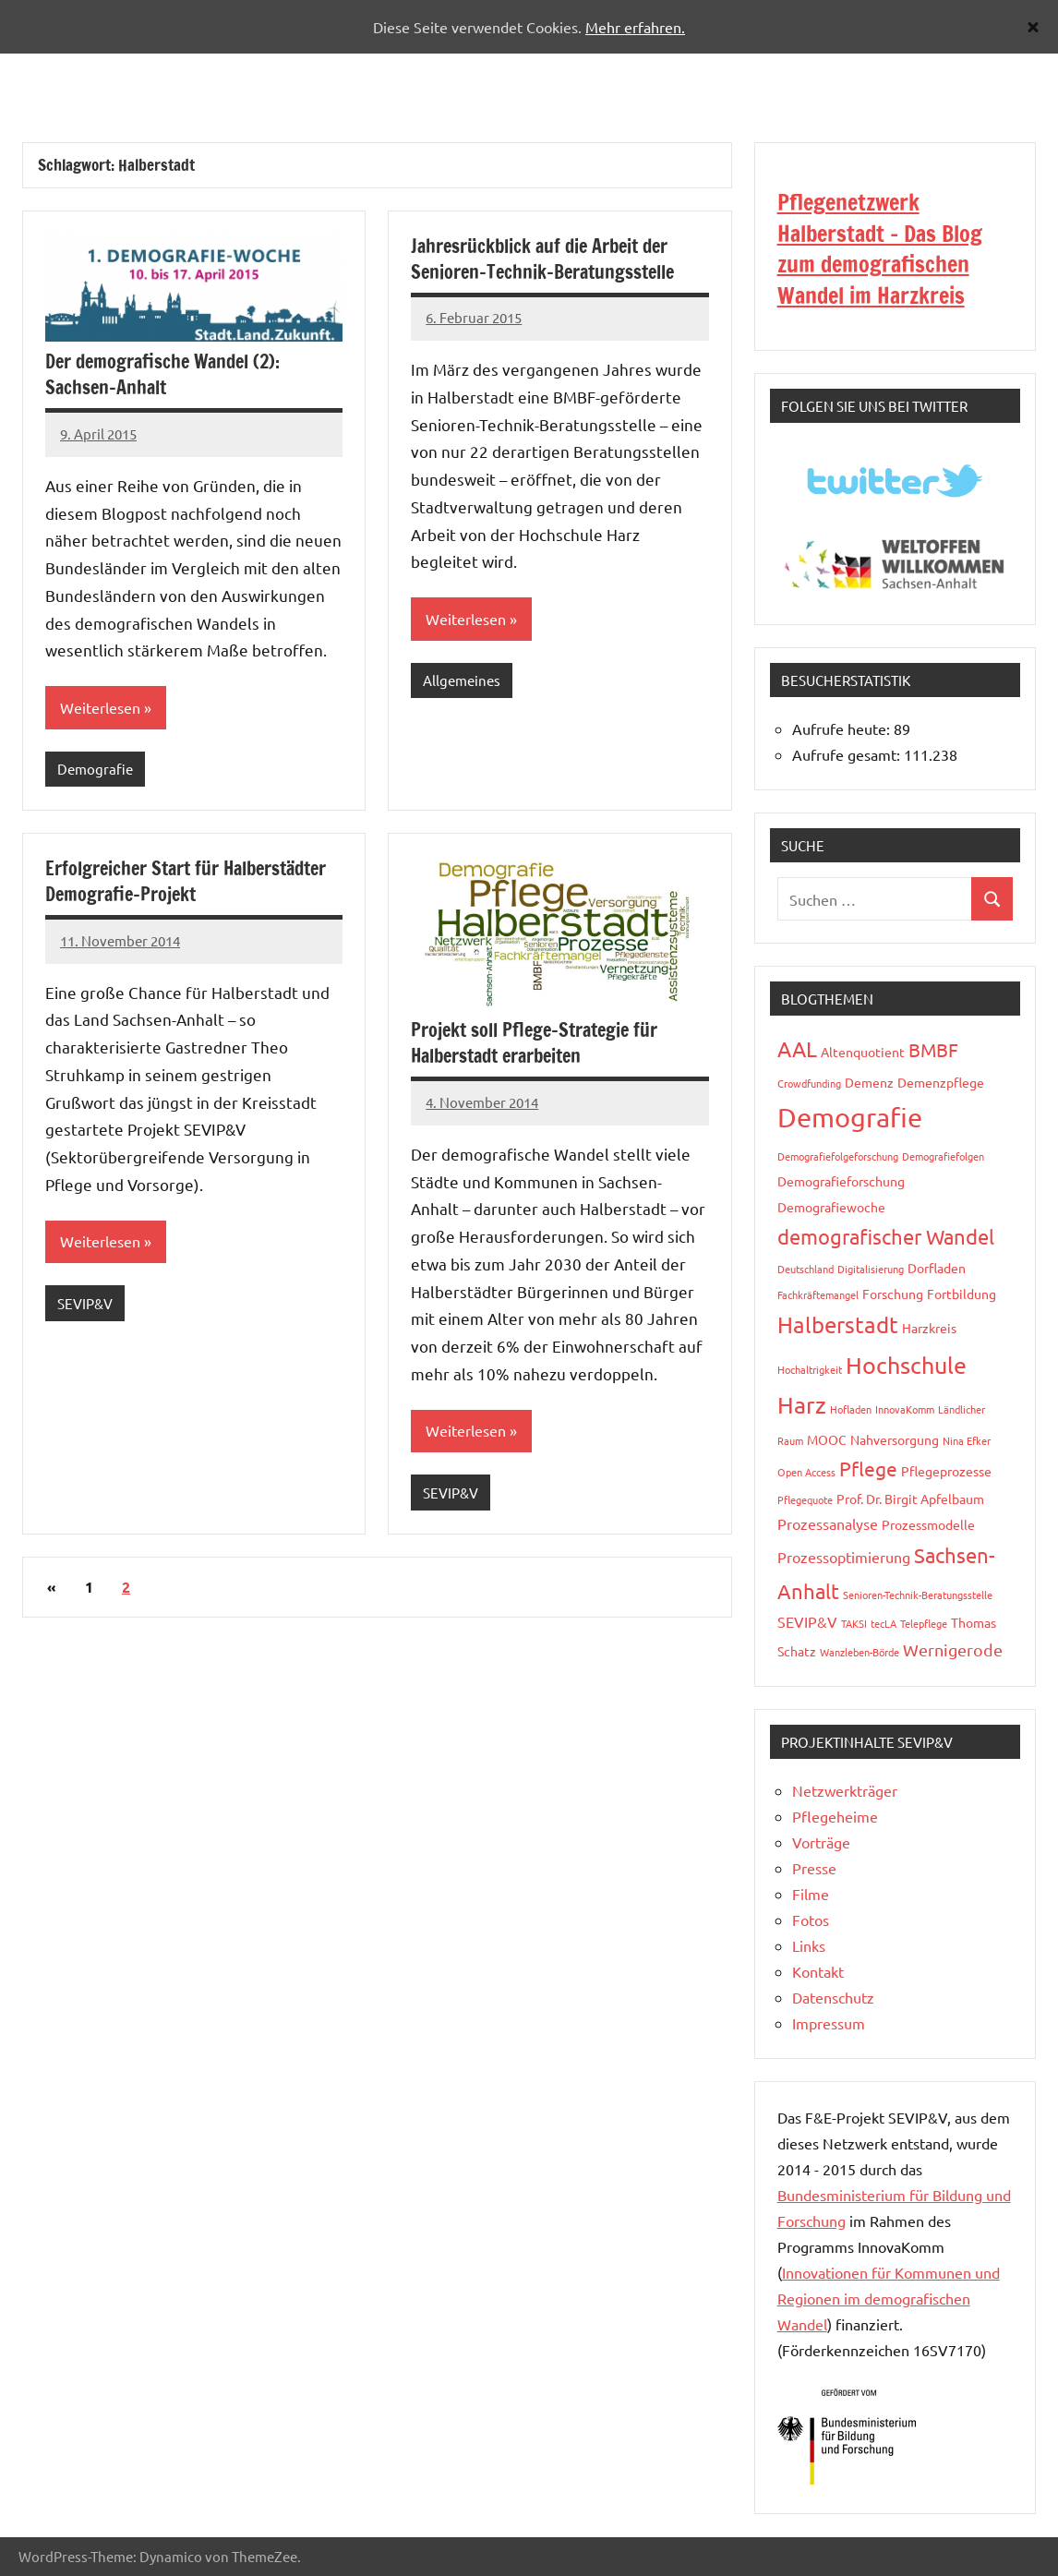  Describe the element at coordinates (923, 1623) in the screenshot. I see `Telepflege [Telepflege (2 Einträge)]` at that location.